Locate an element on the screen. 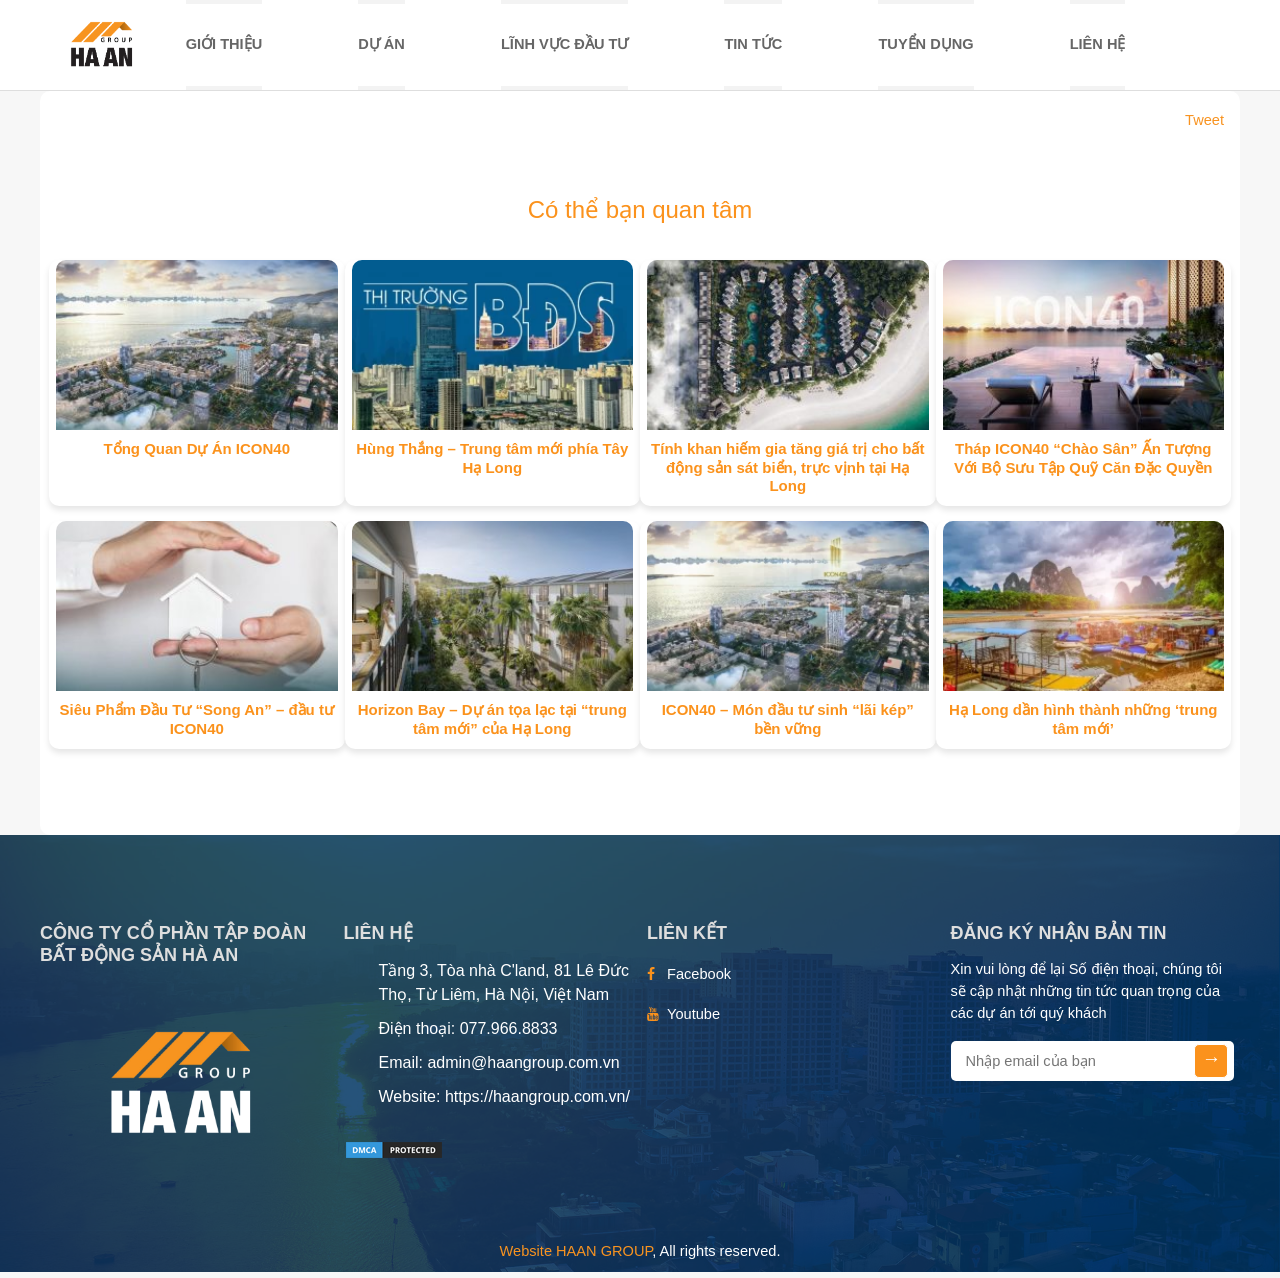 The width and height of the screenshot is (1280, 1278). Tháp ICON40 “Chào Sân” Ấn Tượng Với Bộ Sưu Tập Quỹ Căn Đặc Quyền is located at coordinates (1083, 464).